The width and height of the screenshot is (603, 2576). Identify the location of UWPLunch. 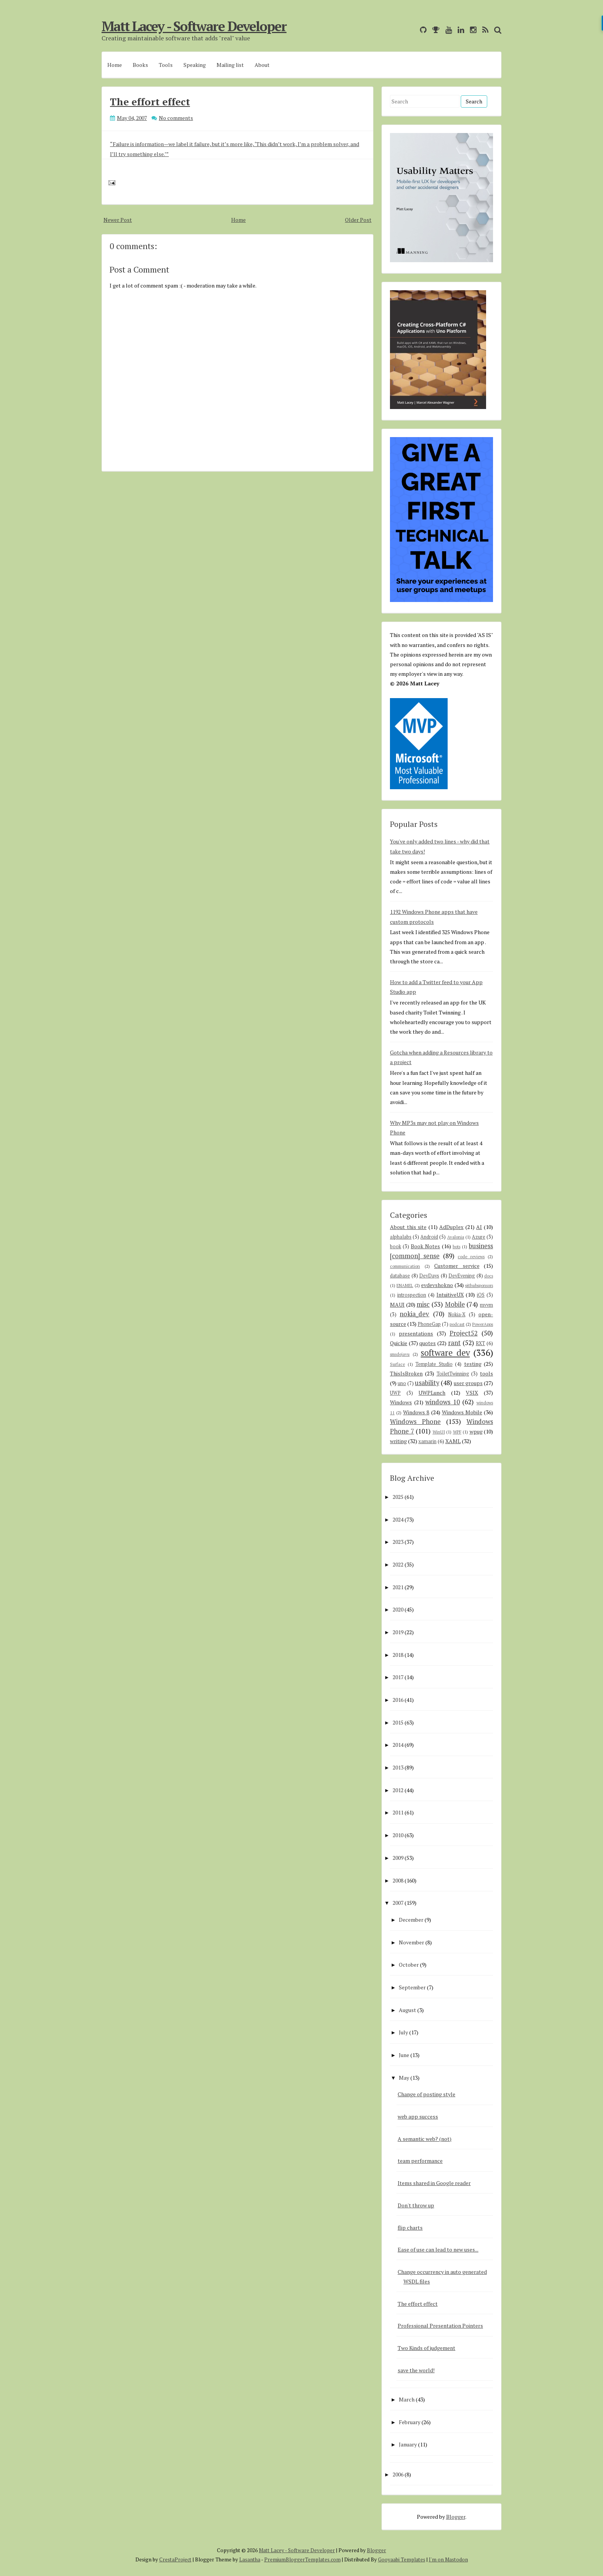
(431, 1392).